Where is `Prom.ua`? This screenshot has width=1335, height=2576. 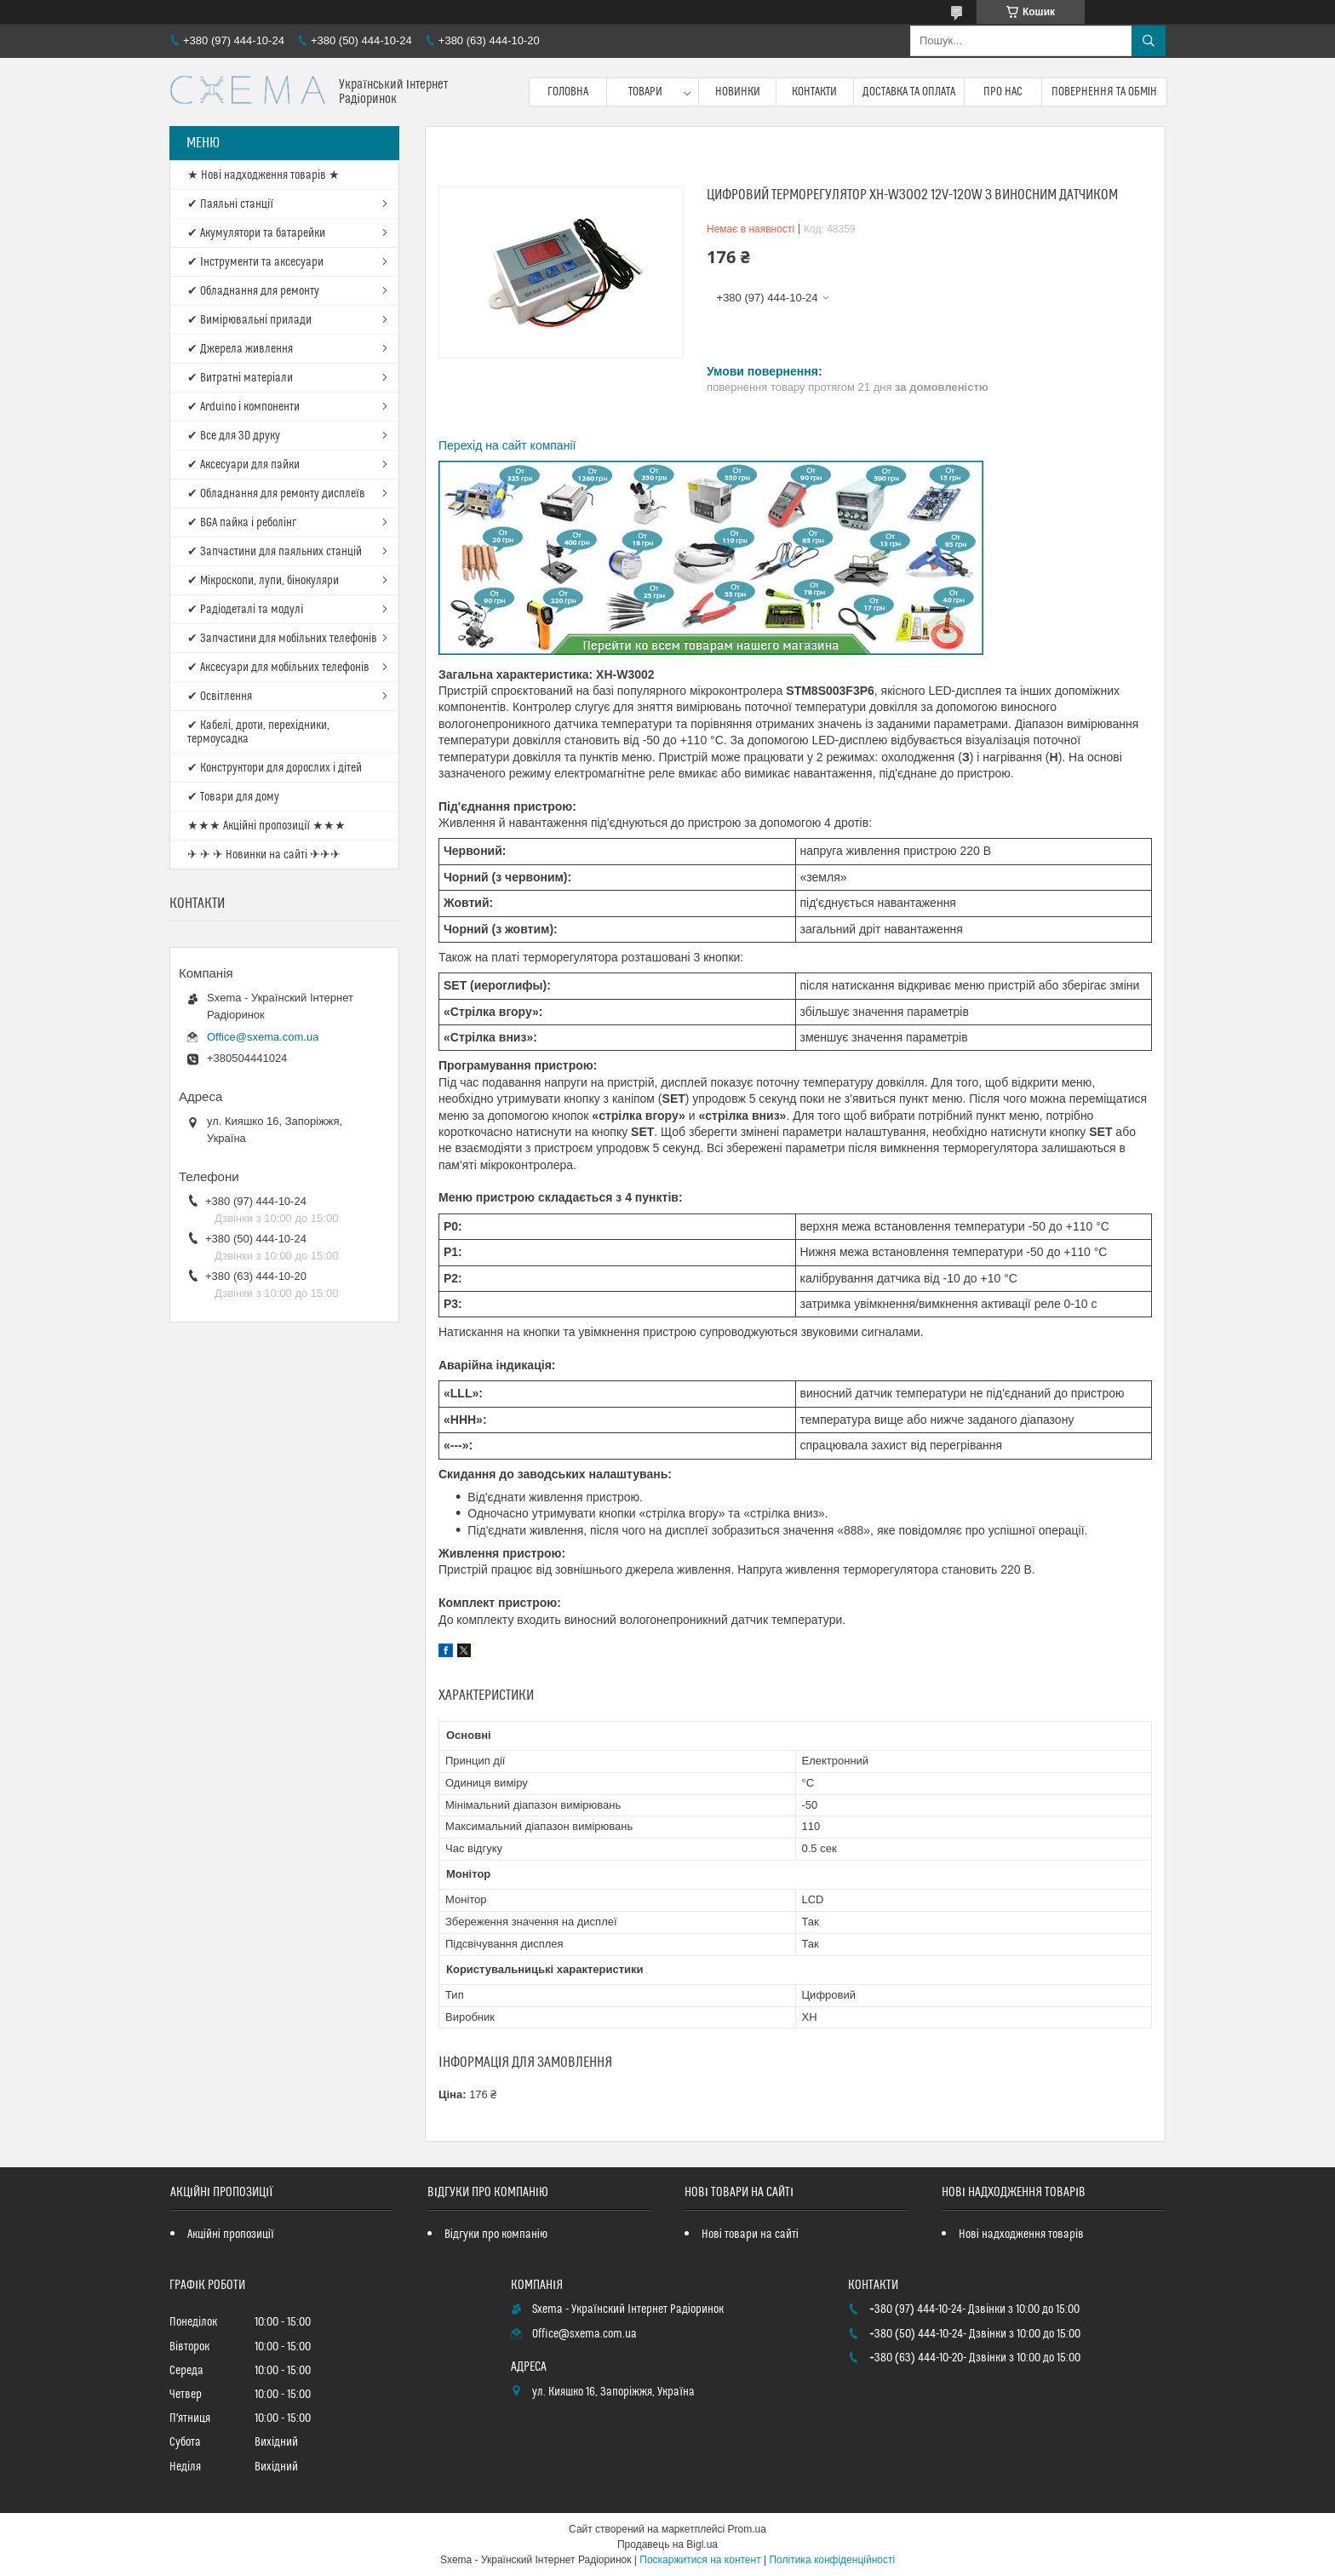 Prom.ua is located at coordinates (747, 2529).